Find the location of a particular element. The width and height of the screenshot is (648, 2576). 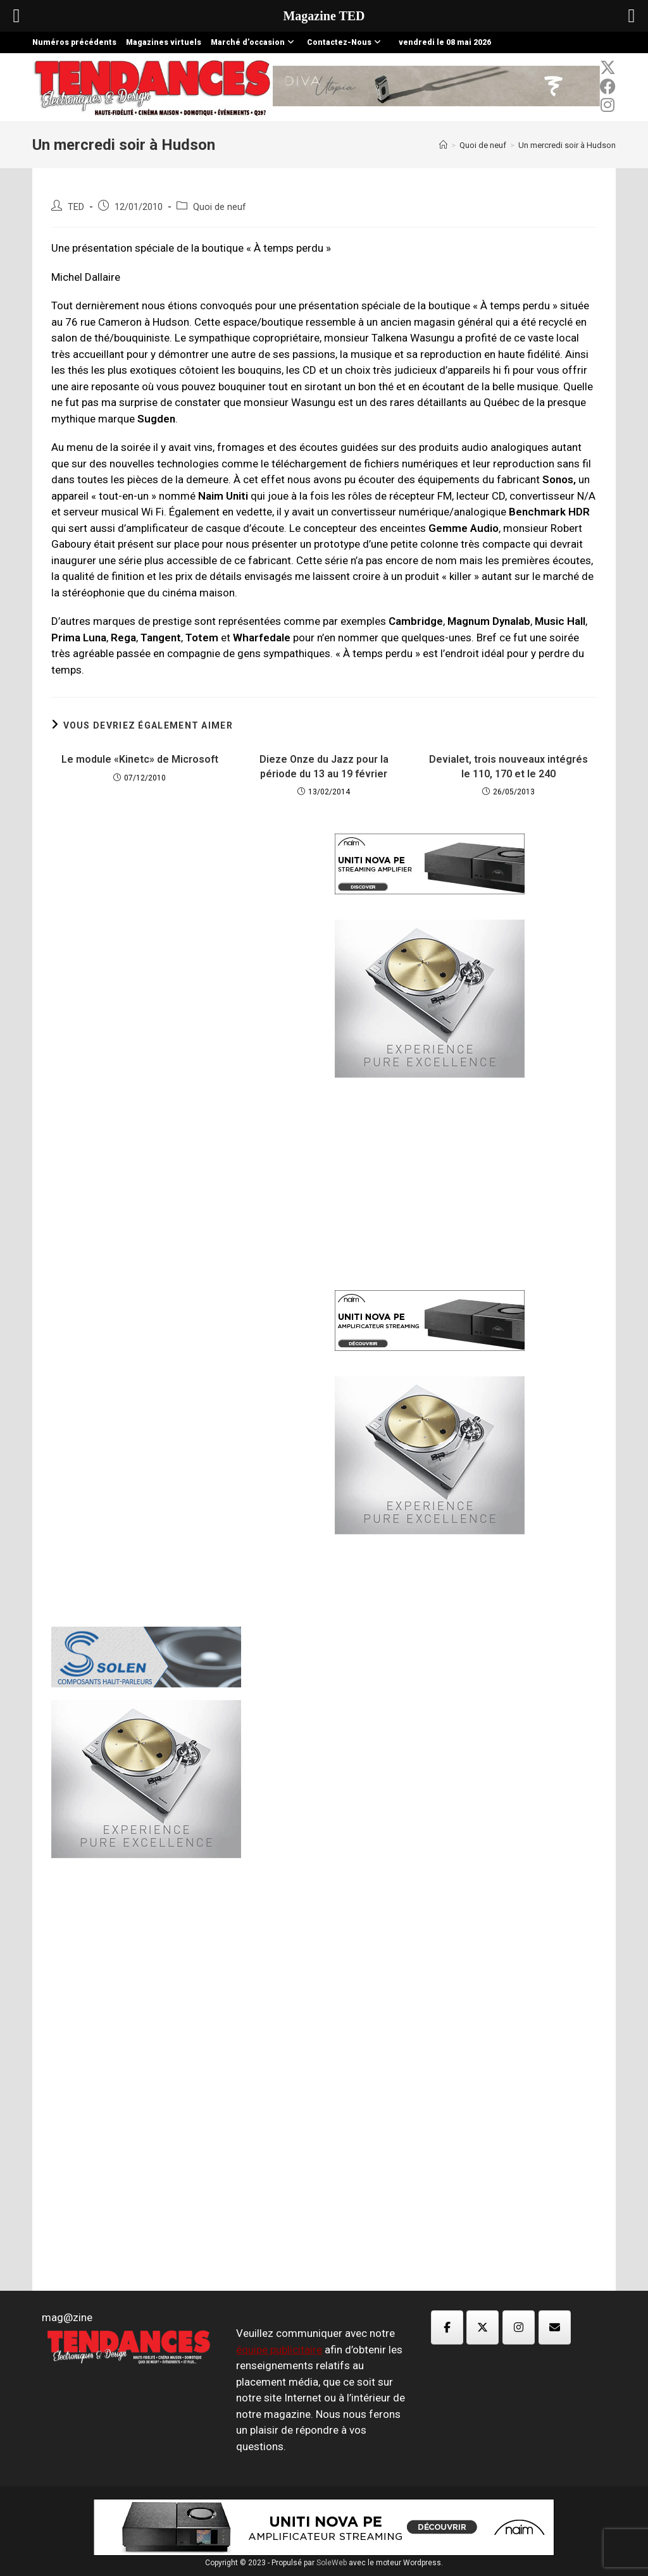

[Magazine TED sur Facebook] is located at coordinates (447, 2327).